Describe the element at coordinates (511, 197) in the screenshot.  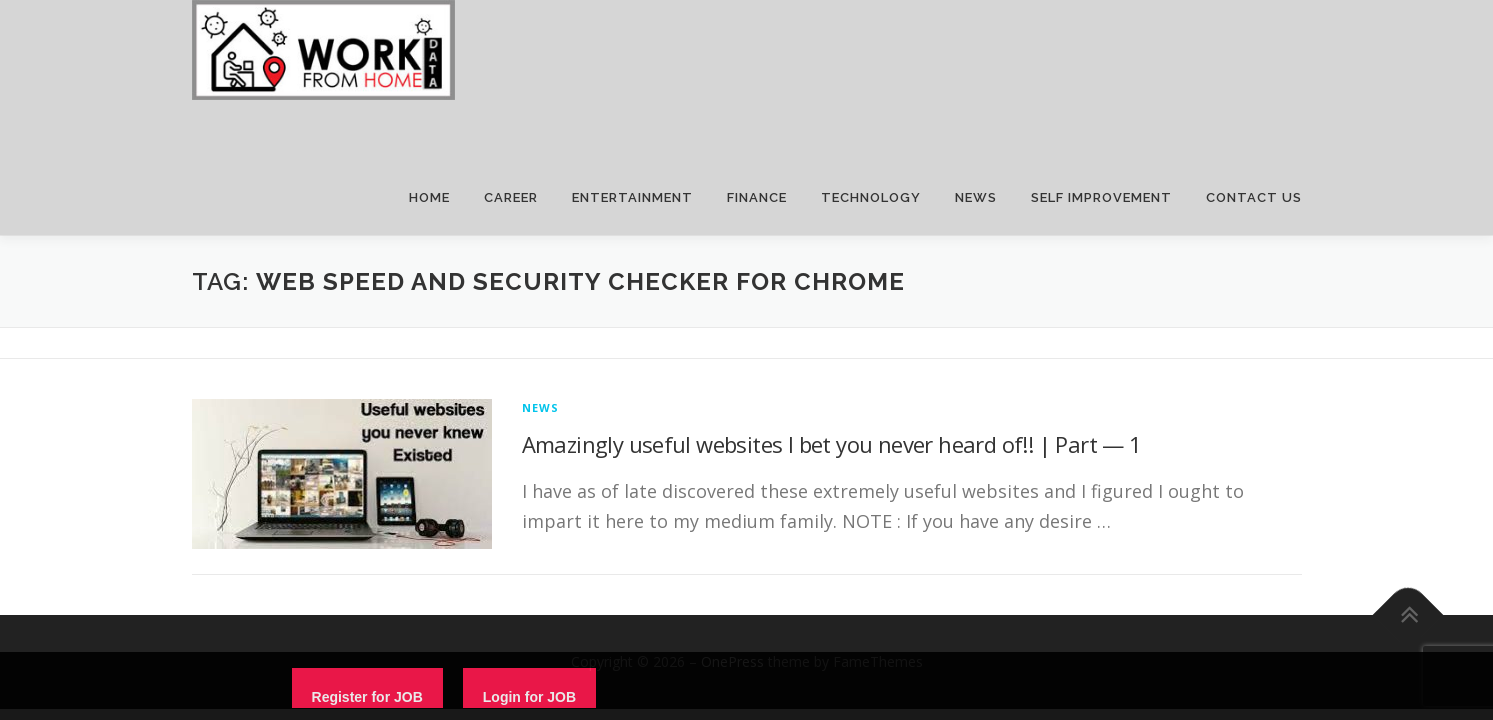
I see `CAREER` at that location.